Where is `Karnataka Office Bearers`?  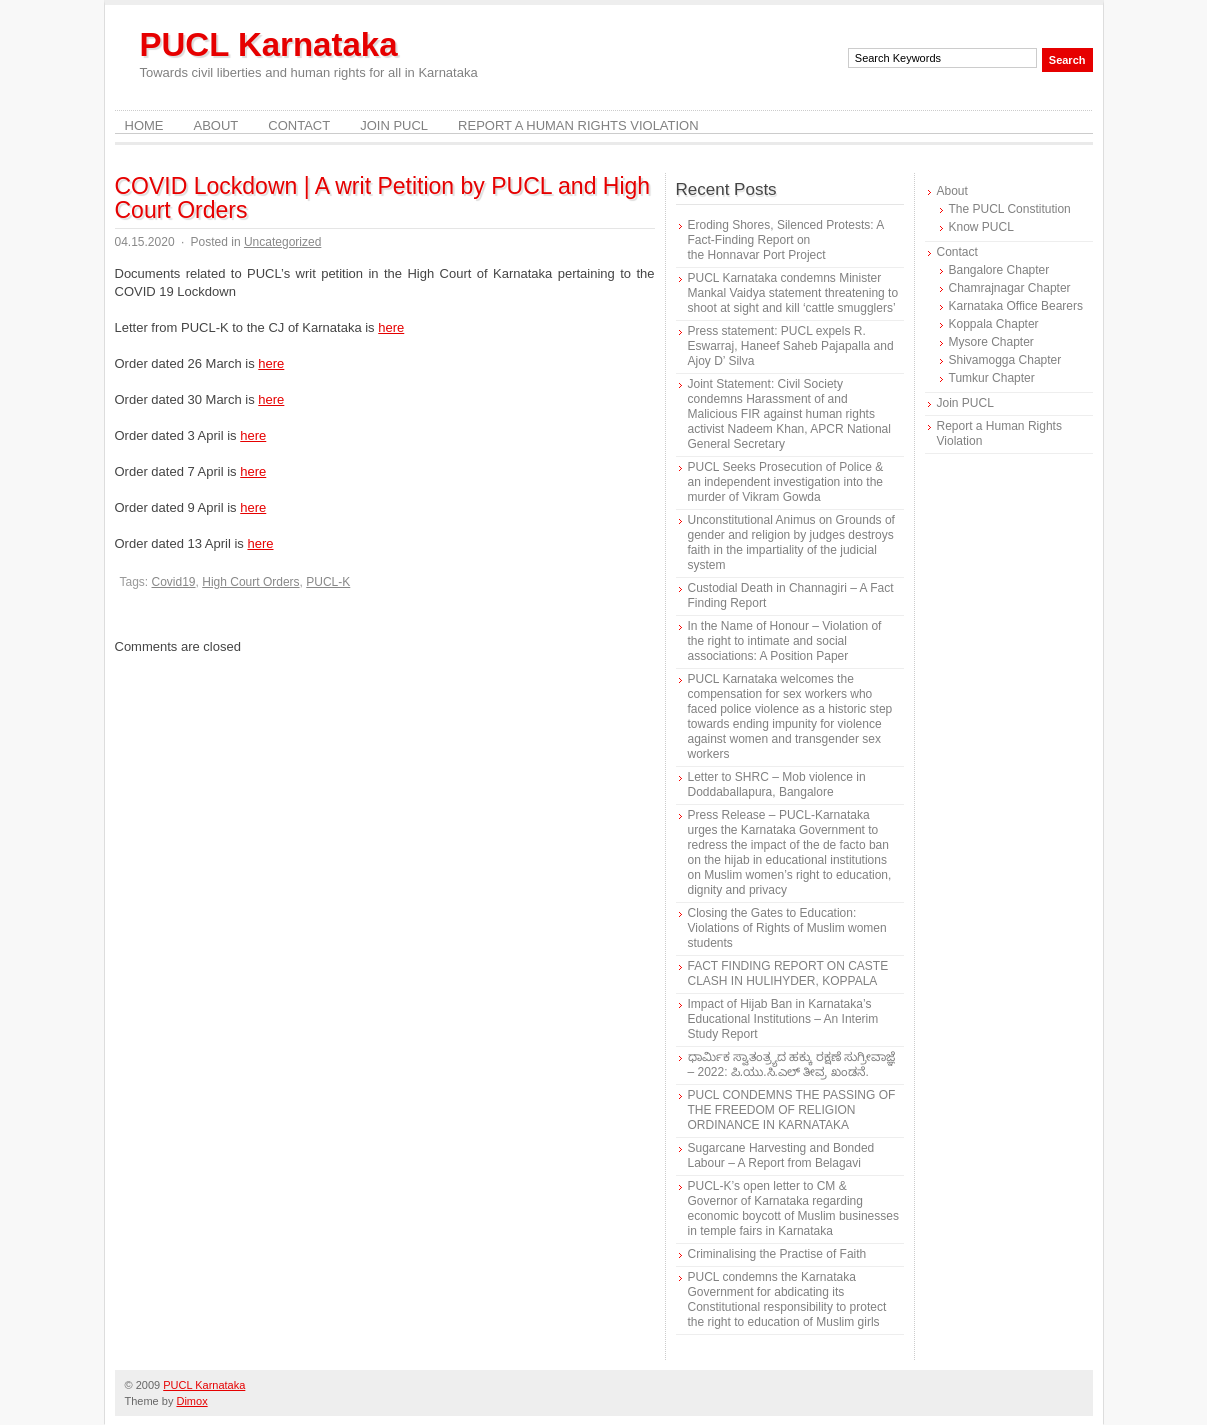
Karnataka Office Bearers is located at coordinates (1016, 306).